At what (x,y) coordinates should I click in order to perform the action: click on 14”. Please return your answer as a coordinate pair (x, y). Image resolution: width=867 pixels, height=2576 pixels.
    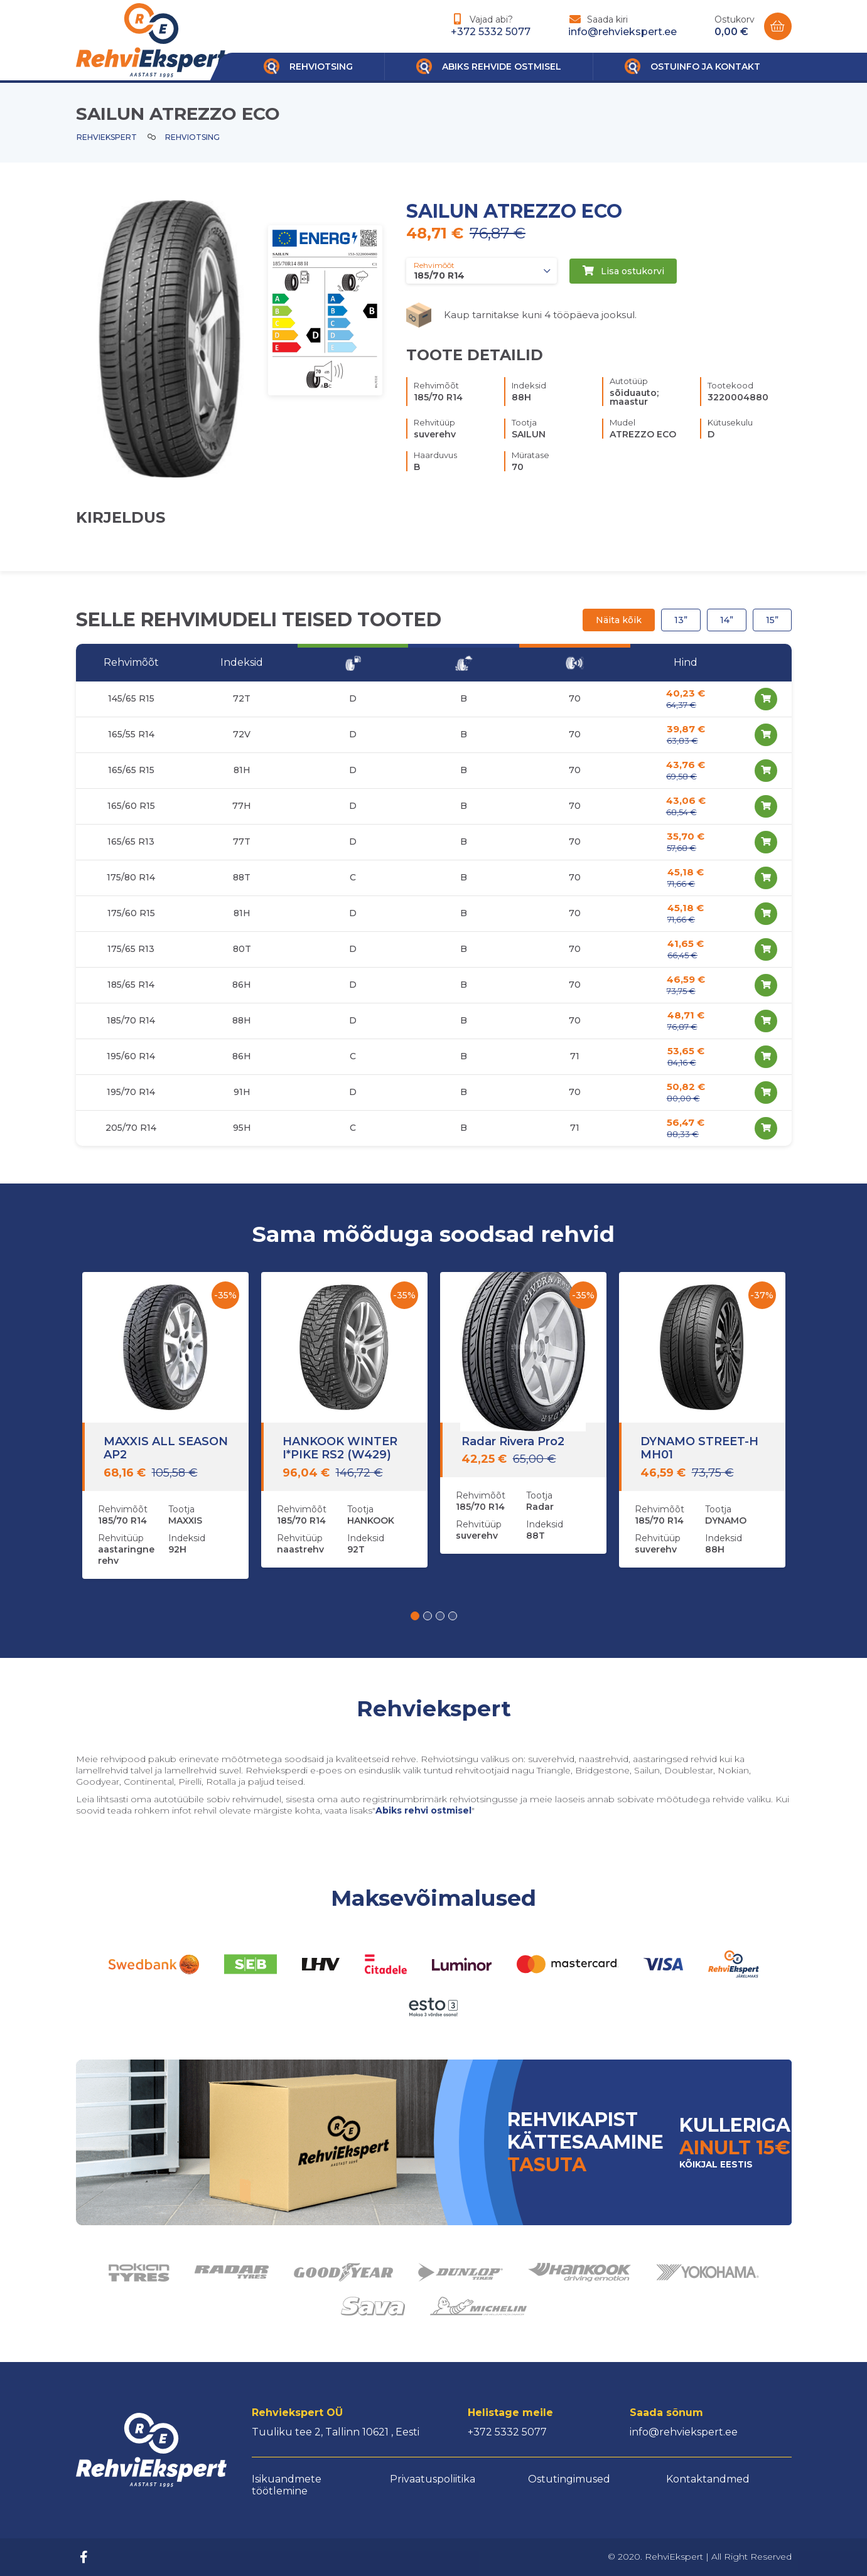
    Looking at the image, I should click on (726, 620).